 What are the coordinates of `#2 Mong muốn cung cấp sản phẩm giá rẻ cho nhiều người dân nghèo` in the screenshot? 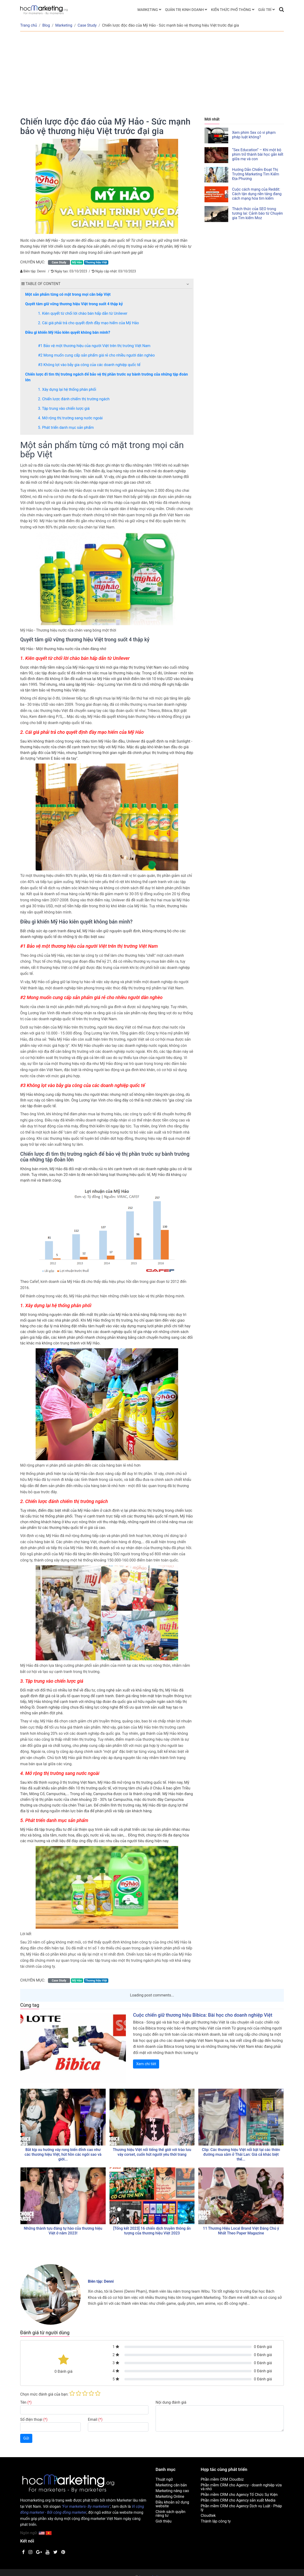 It's located at (96, 355).